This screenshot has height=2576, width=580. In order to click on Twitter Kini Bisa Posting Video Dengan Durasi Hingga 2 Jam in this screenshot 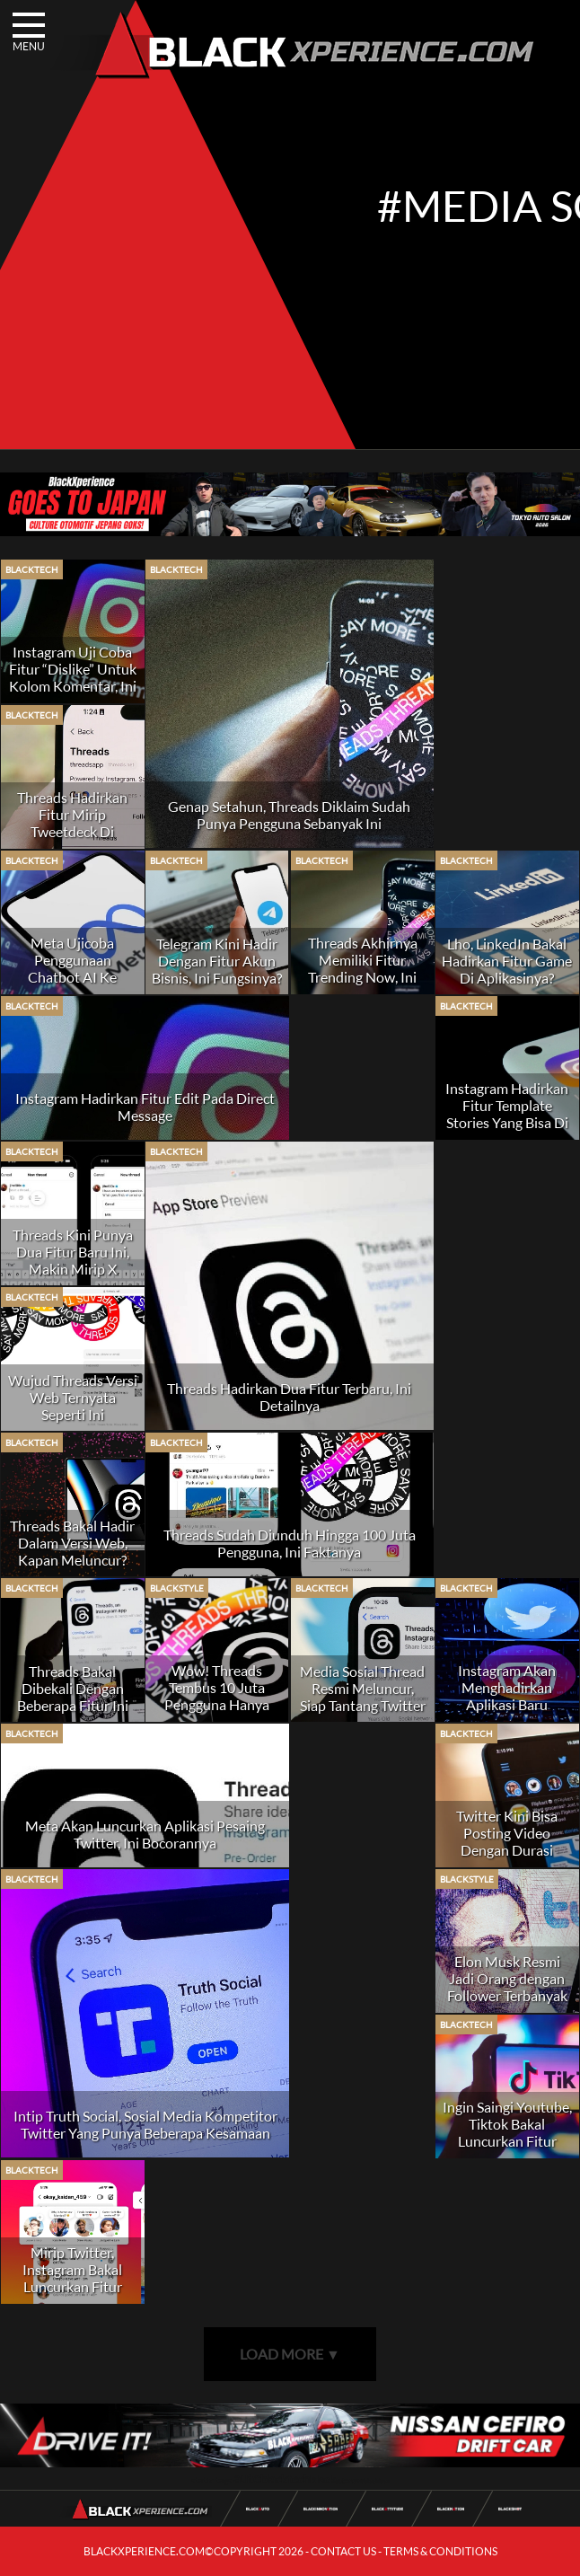, I will do `click(507, 1841)`.